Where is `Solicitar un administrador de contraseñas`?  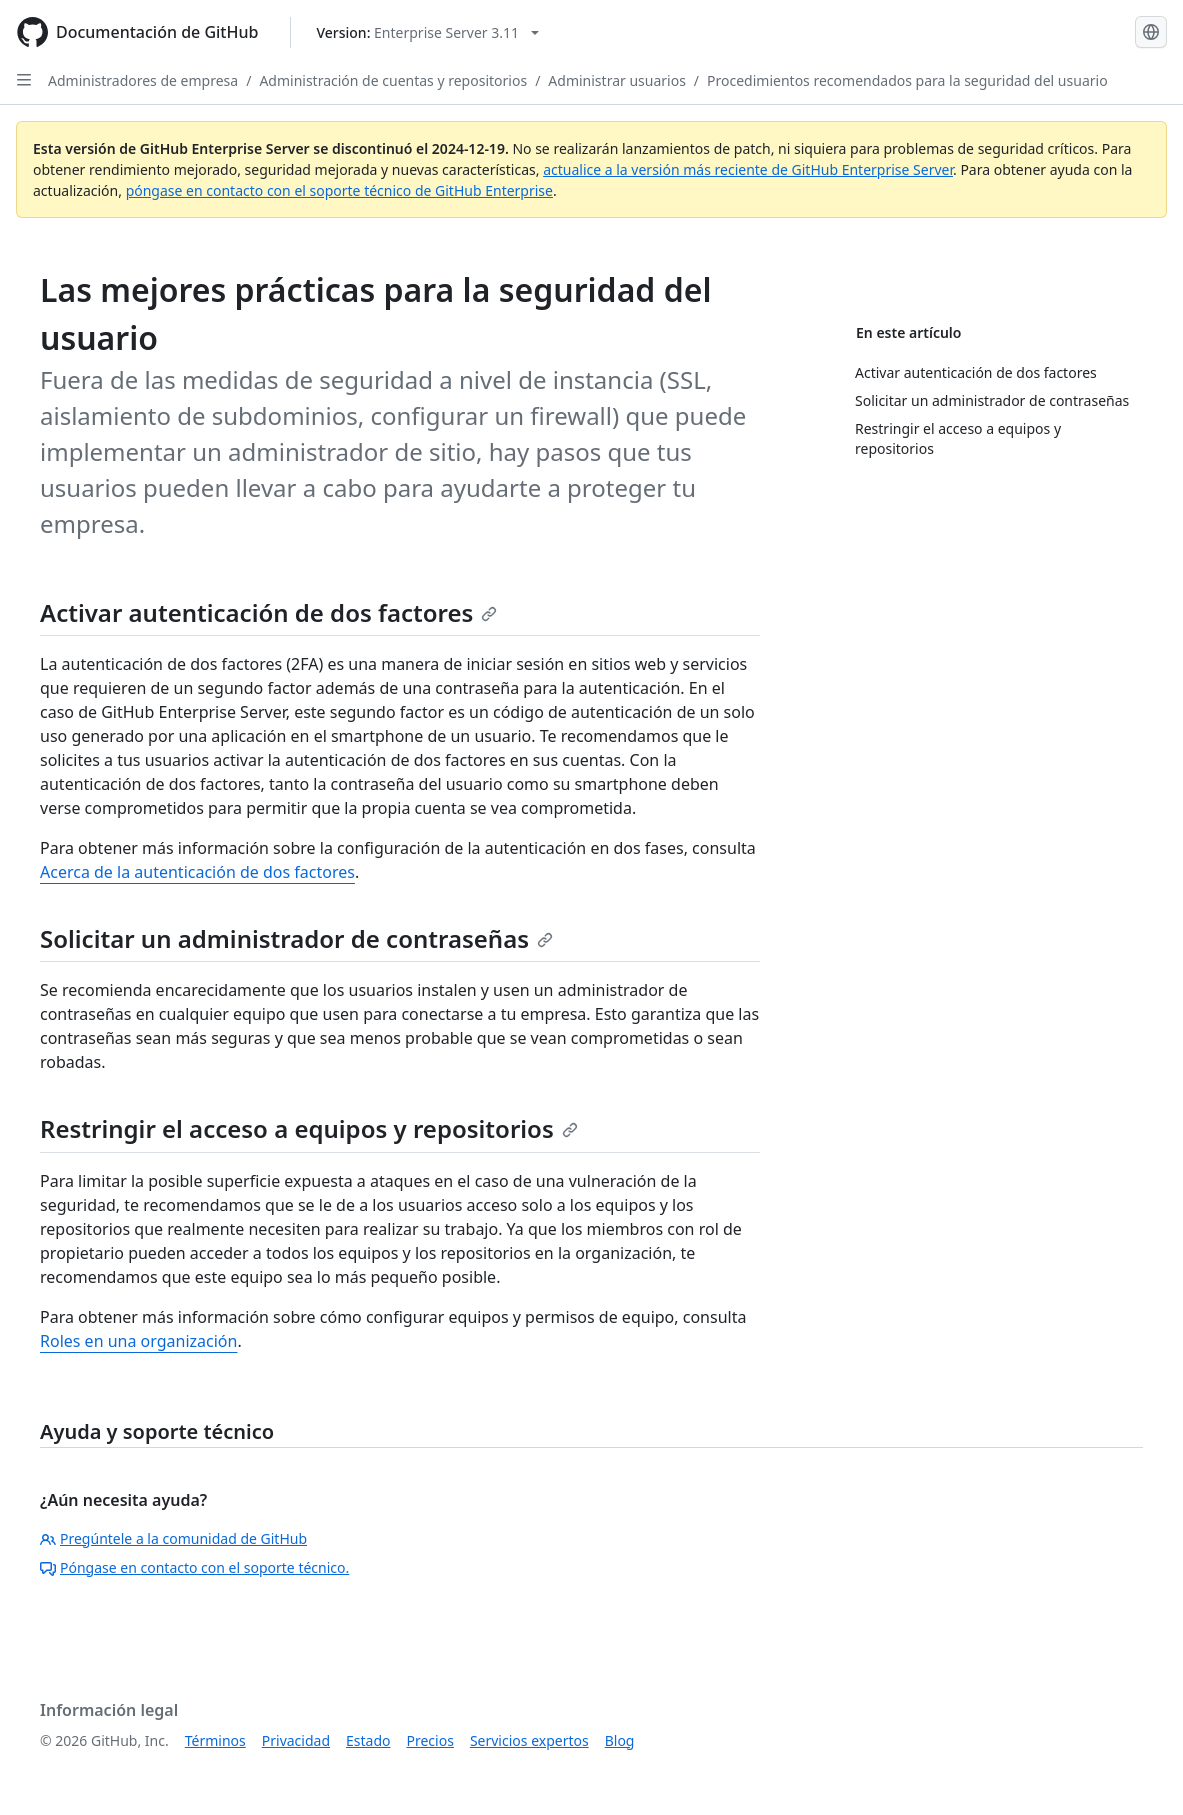
Solicitar un administrador de contraseñas is located at coordinates (296, 938).